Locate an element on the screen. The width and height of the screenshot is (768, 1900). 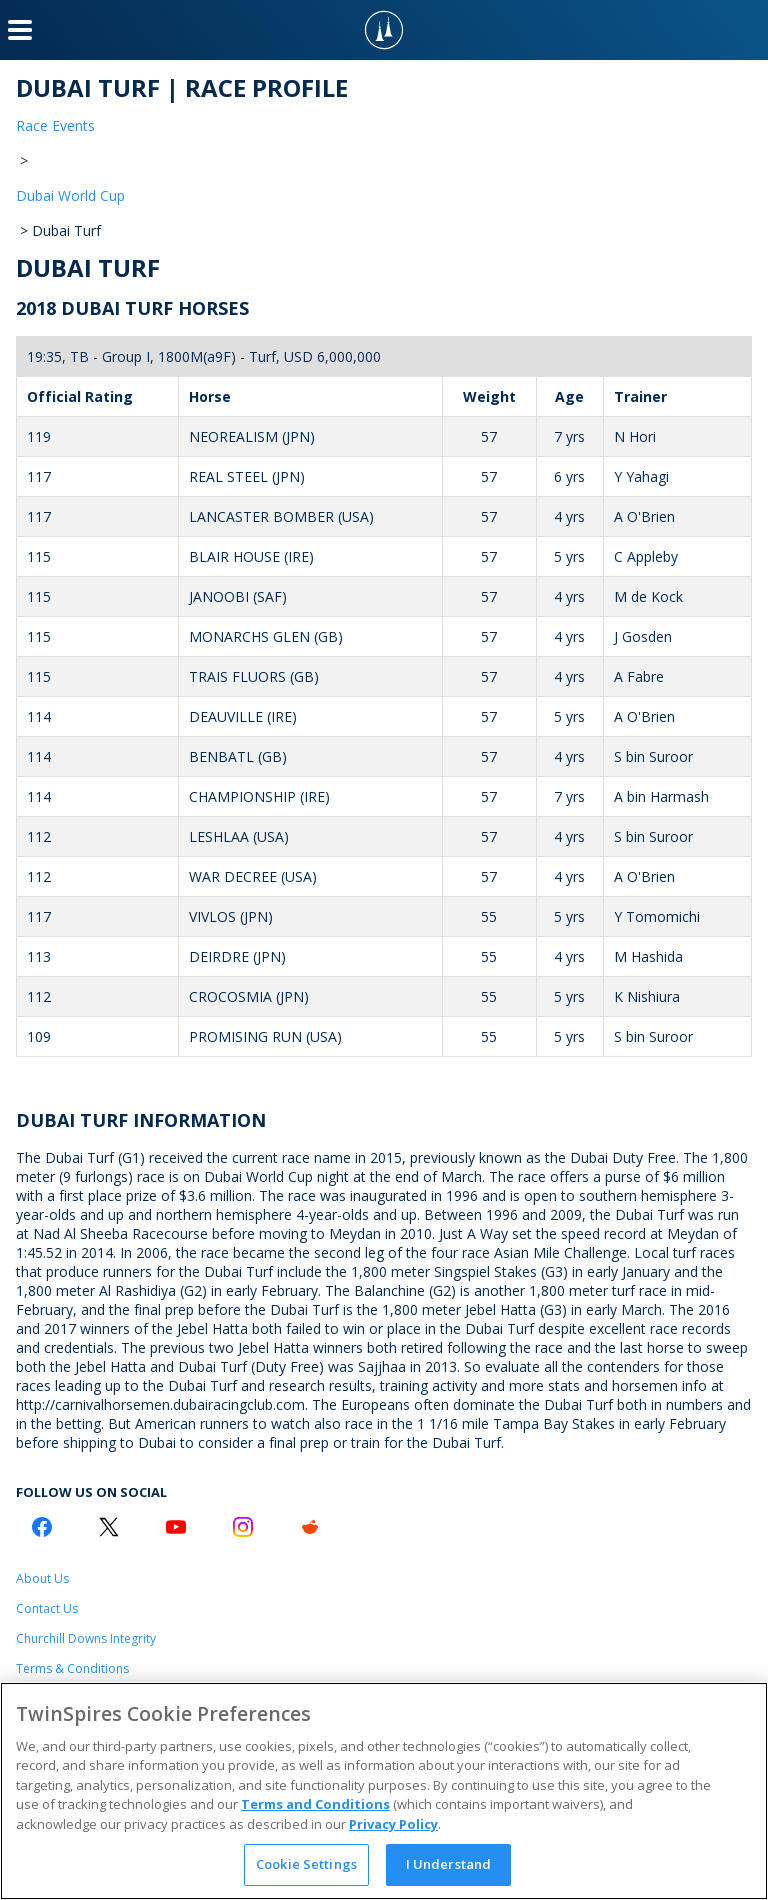
Terms & Conditions is located at coordinates (72, 1668).